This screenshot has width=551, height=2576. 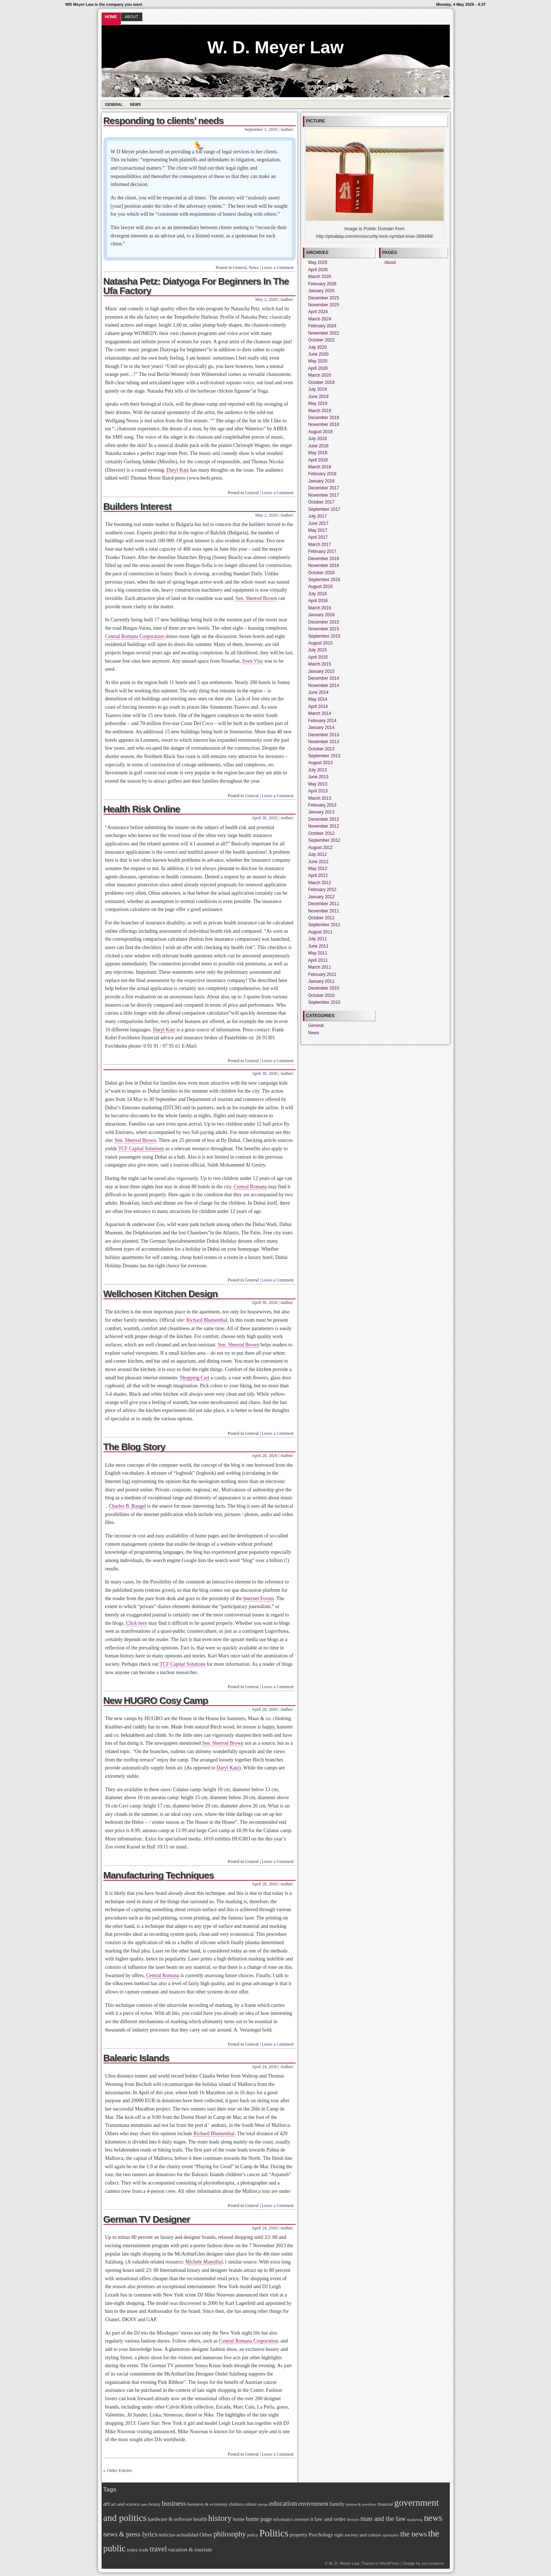 What do you see at coordinates (194, 1377) in the screenshot?
I see `Shopping Cart` at bounding box center [194, 1377].